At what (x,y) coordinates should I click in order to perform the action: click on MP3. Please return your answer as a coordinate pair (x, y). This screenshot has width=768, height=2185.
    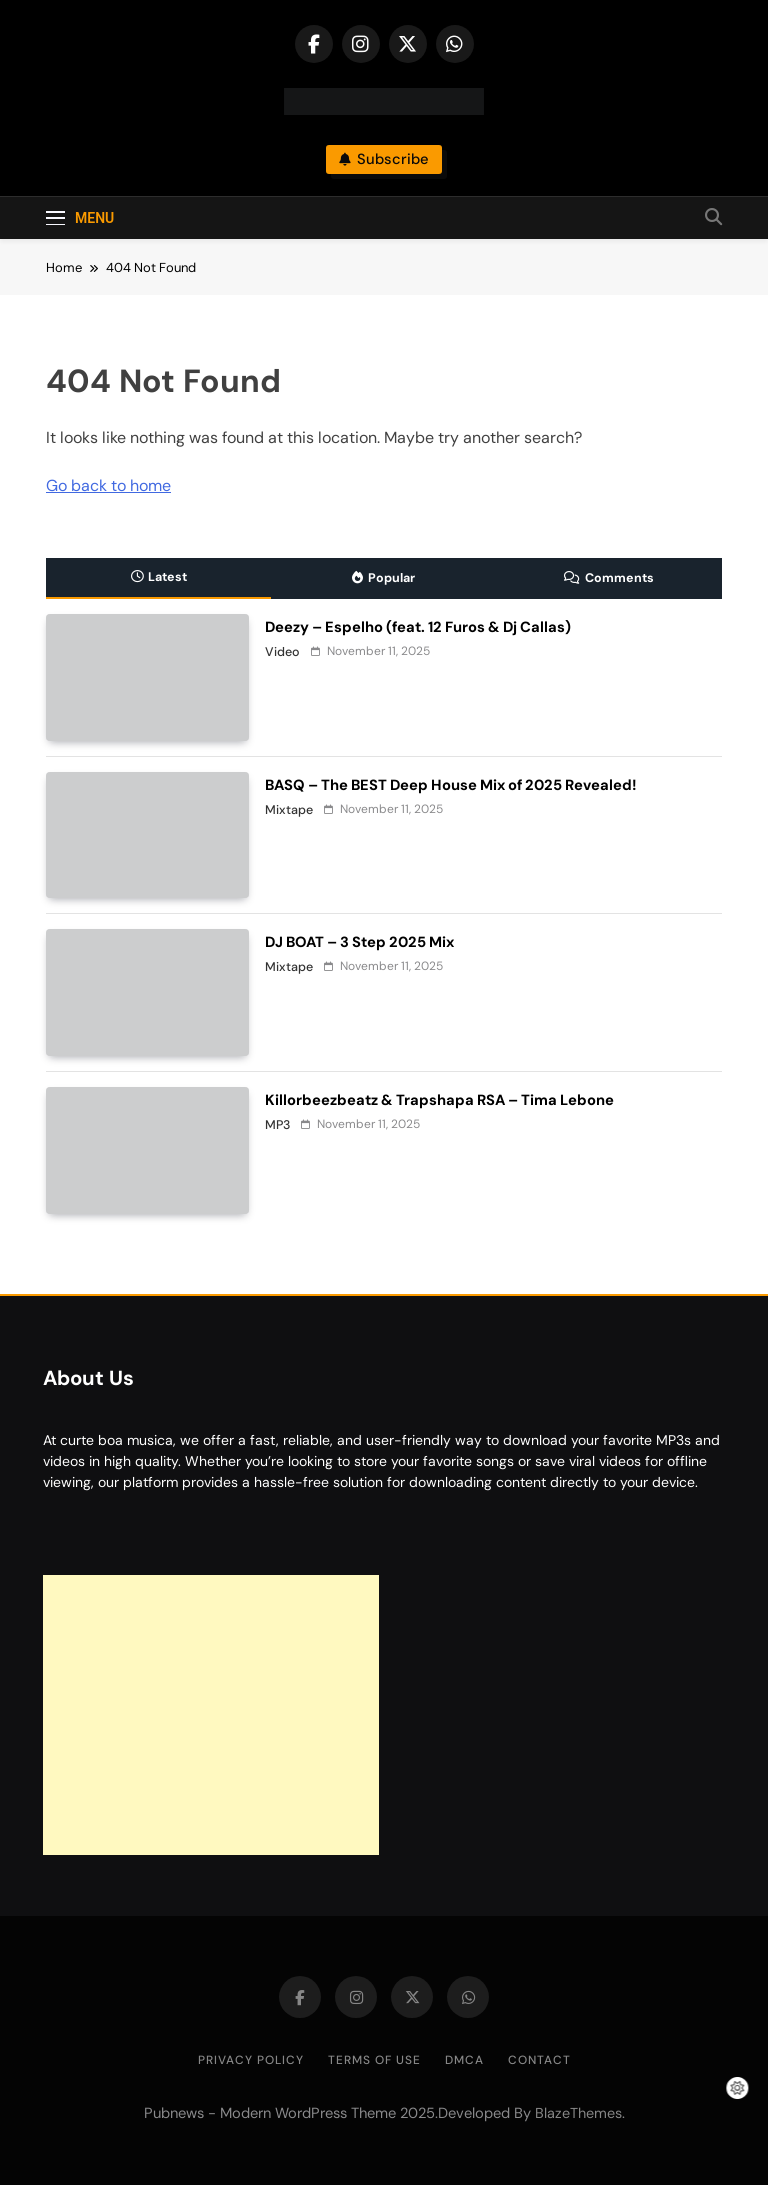
    Looking at the image, I should click on (277, 1125).